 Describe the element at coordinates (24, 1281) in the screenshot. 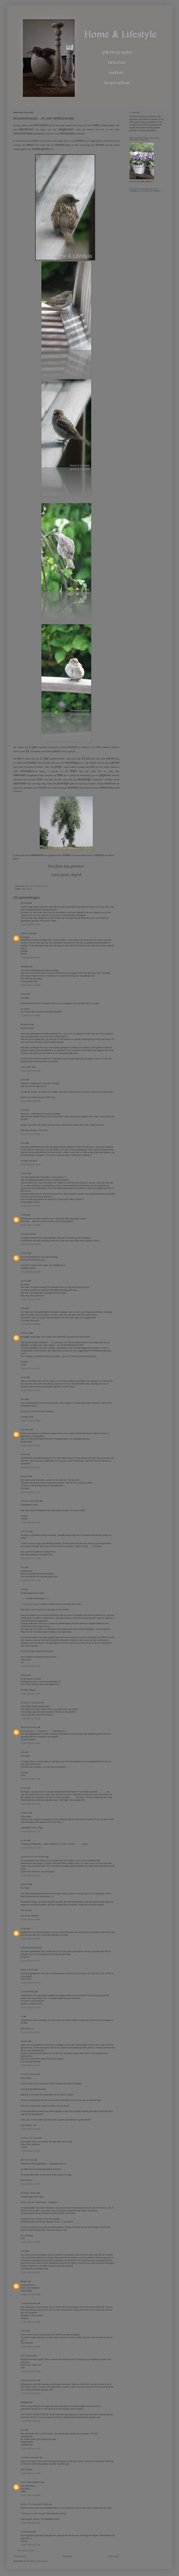

I see `by kuzz` at that location.